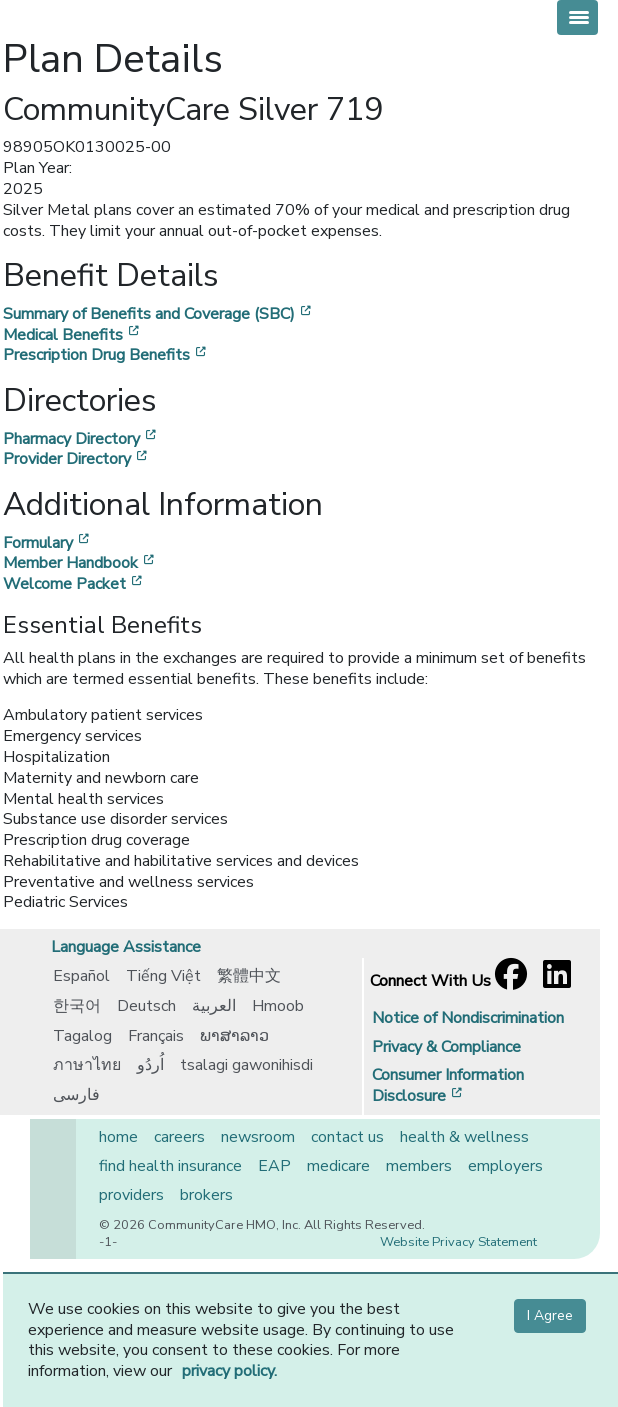  I want to click on Tiếng Việt, so click(163, 976).